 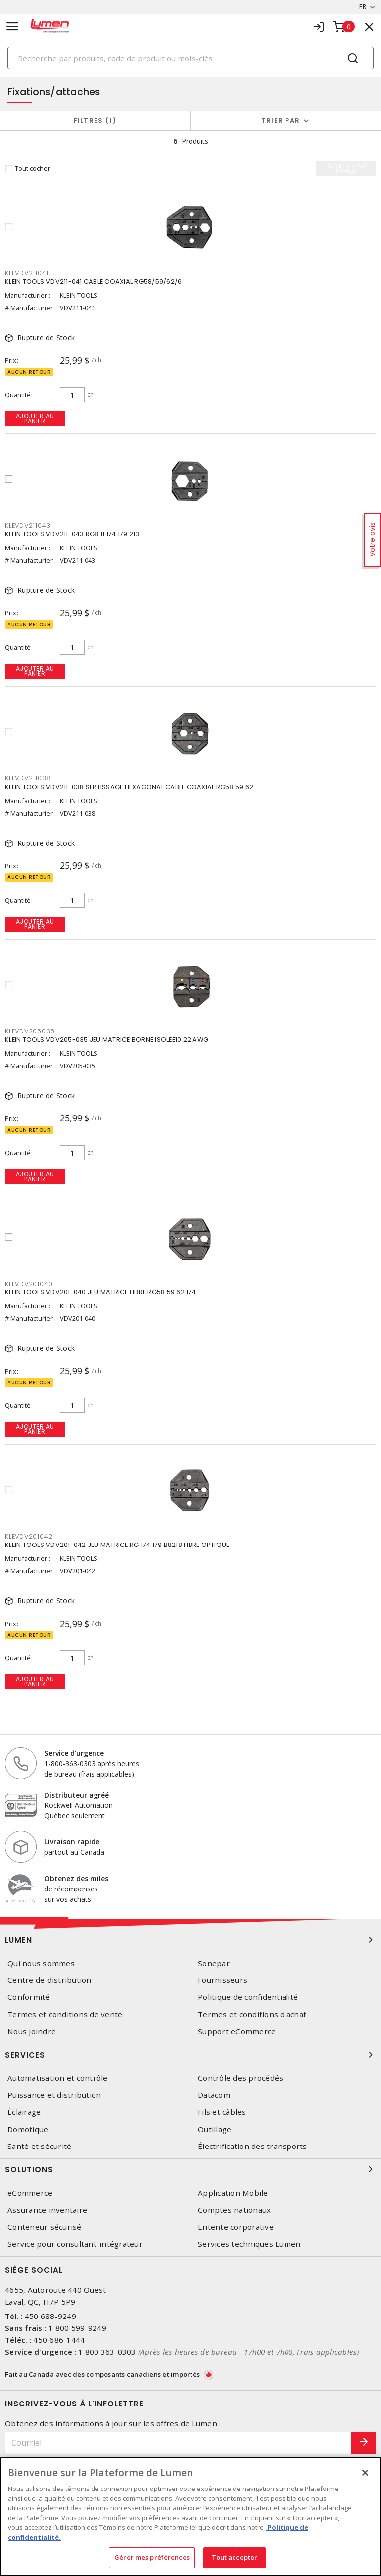 What do you see at coordinates (235, 2557) in the screenshot?
I see `Tout accepter` at bounding box center [235, 2557].